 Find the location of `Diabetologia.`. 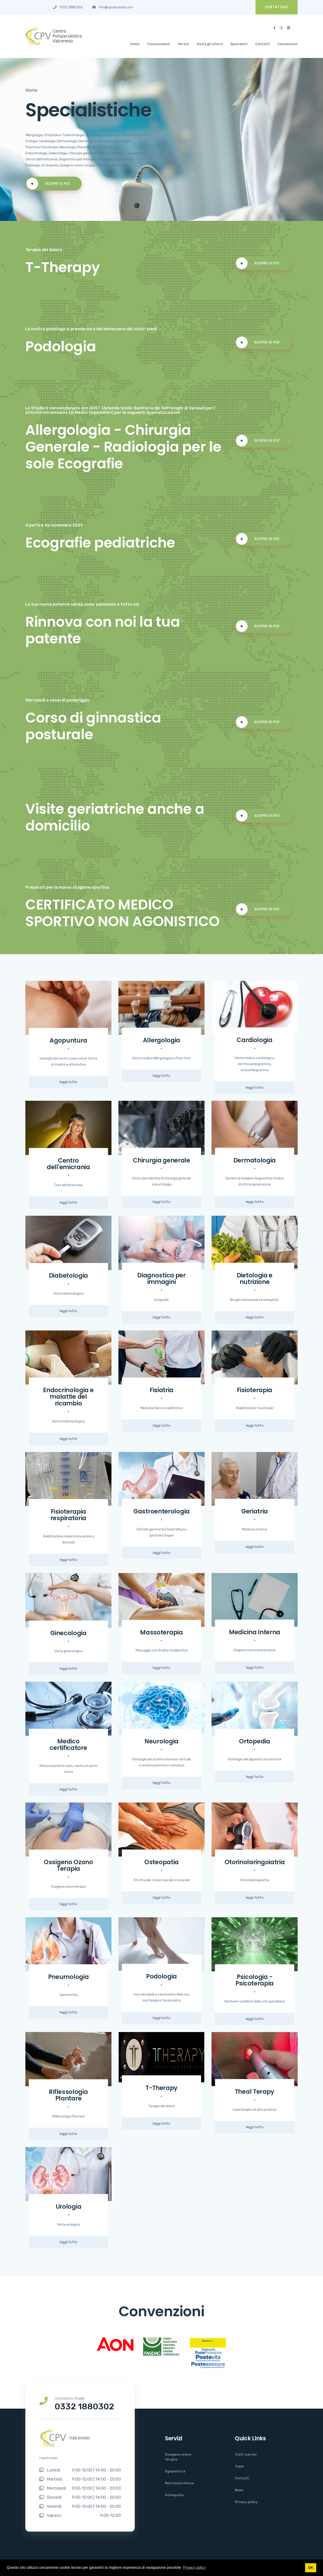

Diabetologia. is located at coordinates (68, 1278).